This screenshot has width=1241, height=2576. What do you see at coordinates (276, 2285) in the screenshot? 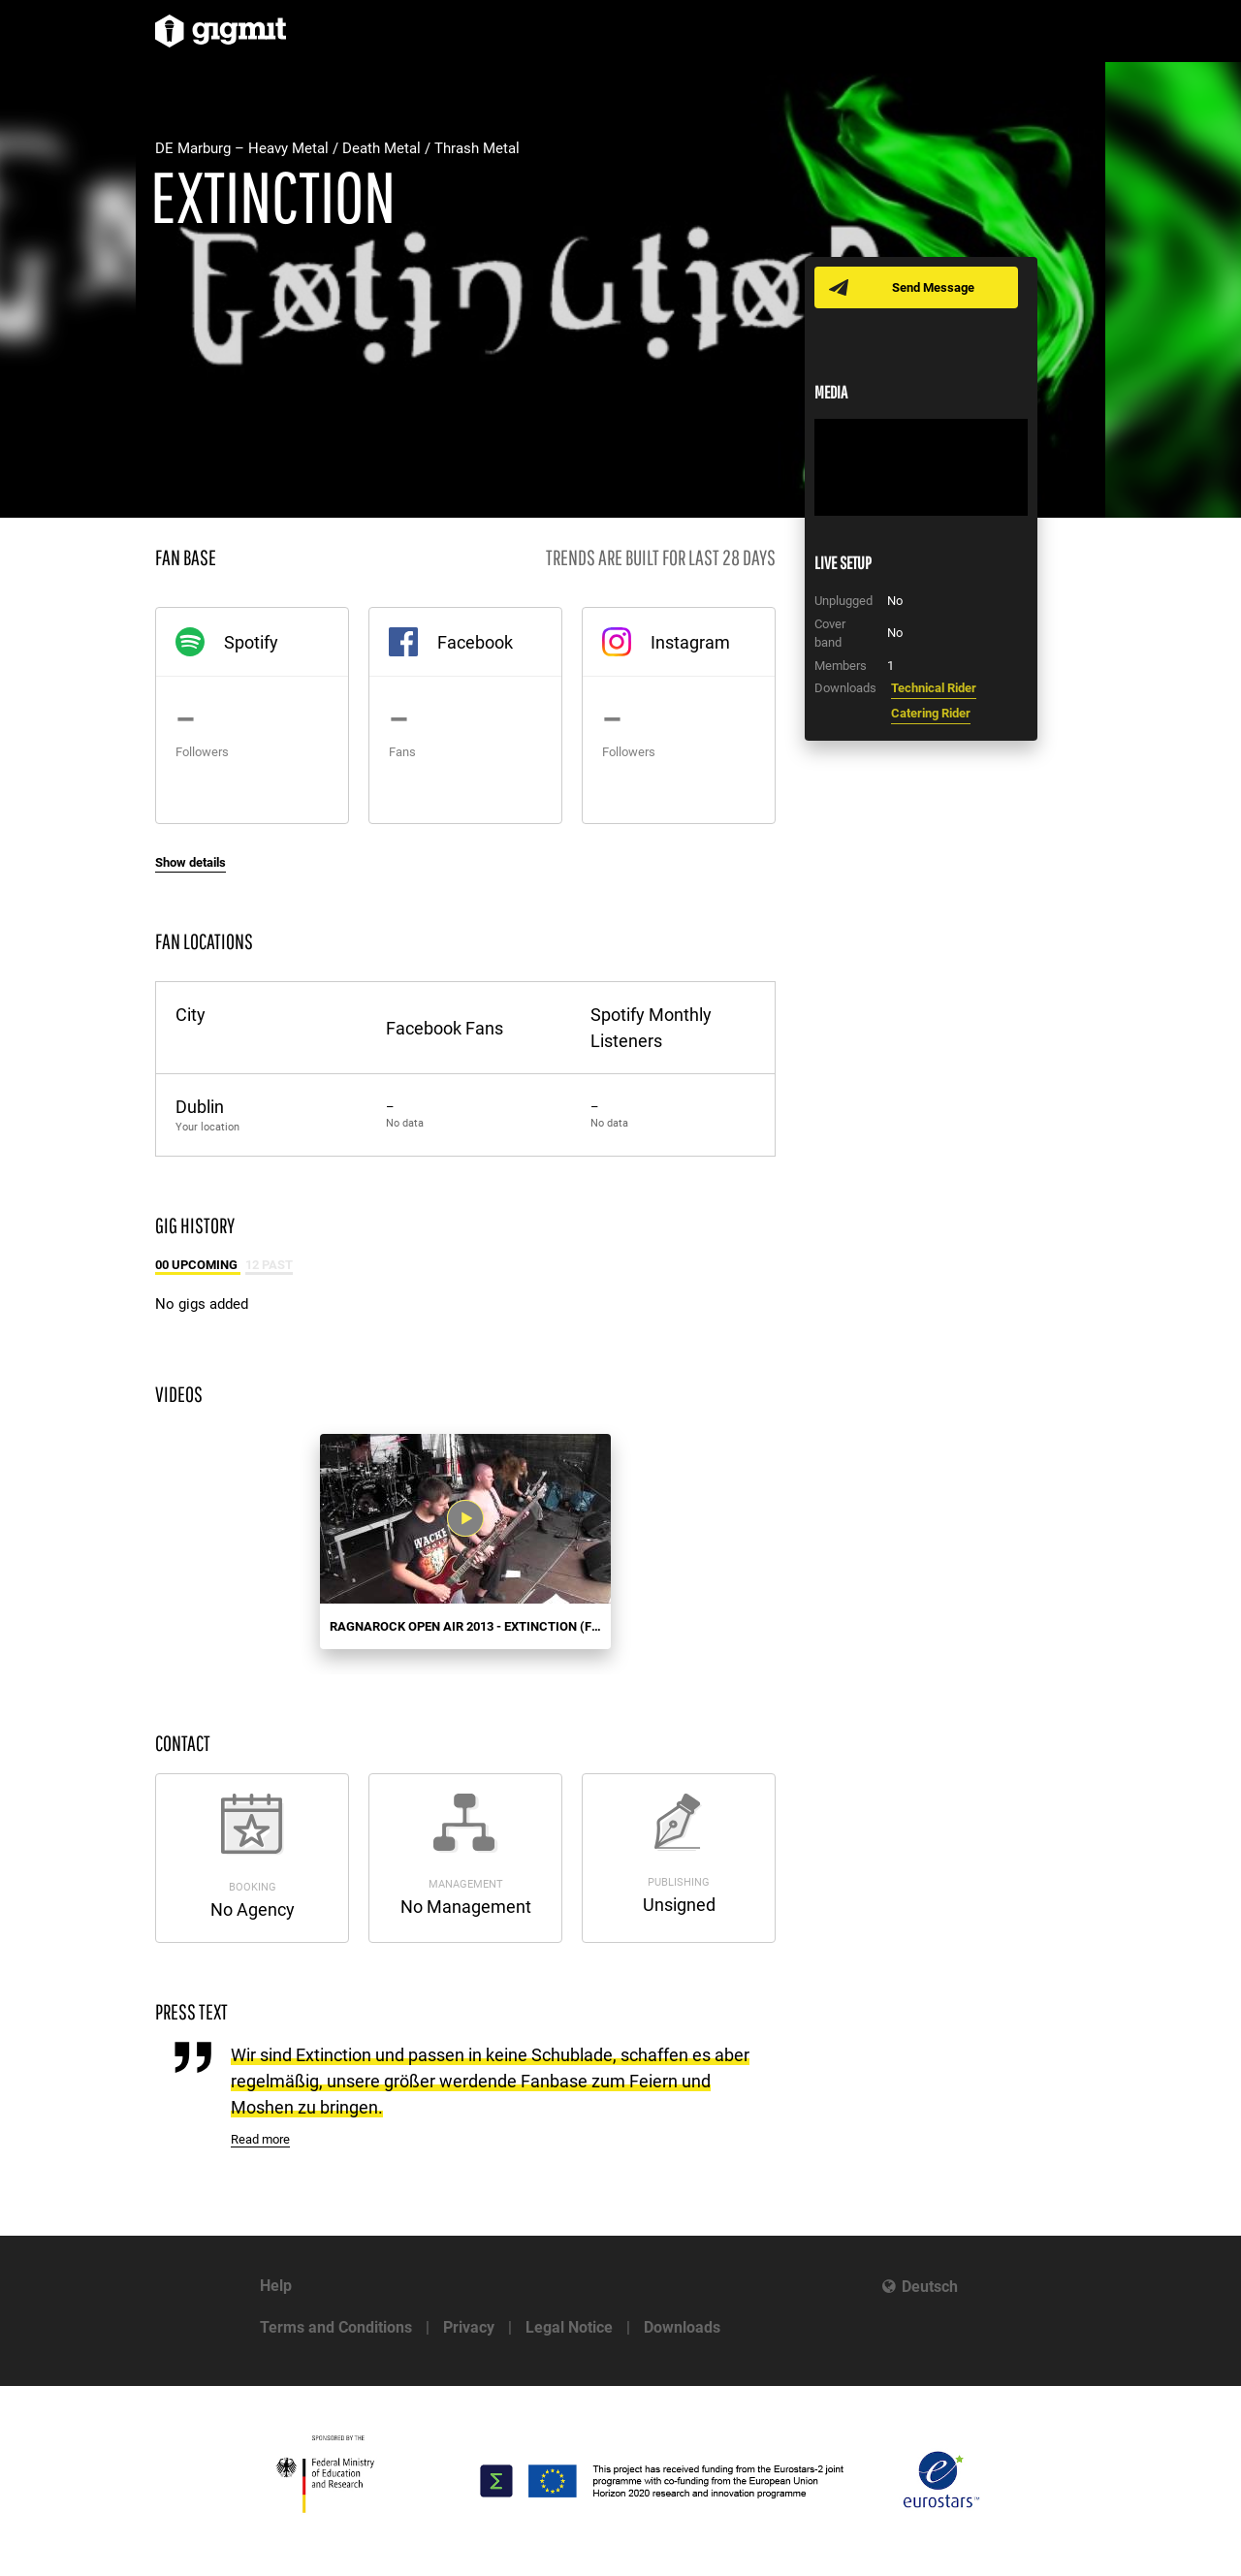
I see `Help` at bounding box center [276, 2285].